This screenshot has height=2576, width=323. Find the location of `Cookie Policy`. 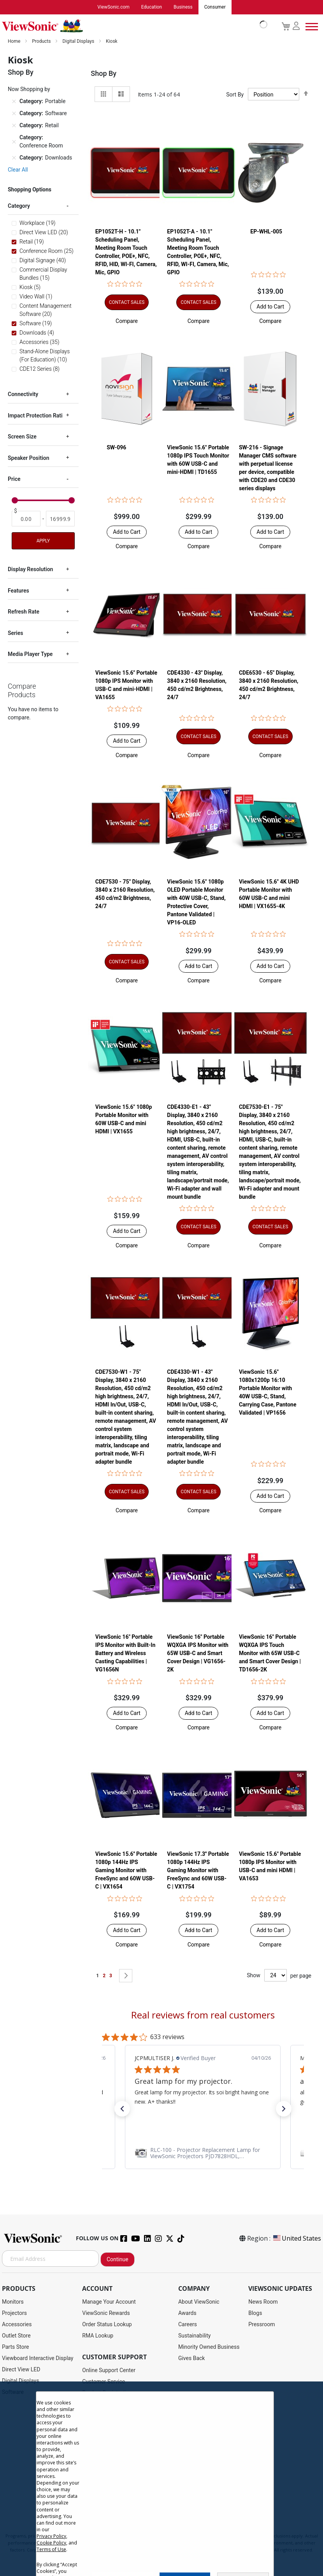

Cookie Policy is located at coordinates (51, 2542).